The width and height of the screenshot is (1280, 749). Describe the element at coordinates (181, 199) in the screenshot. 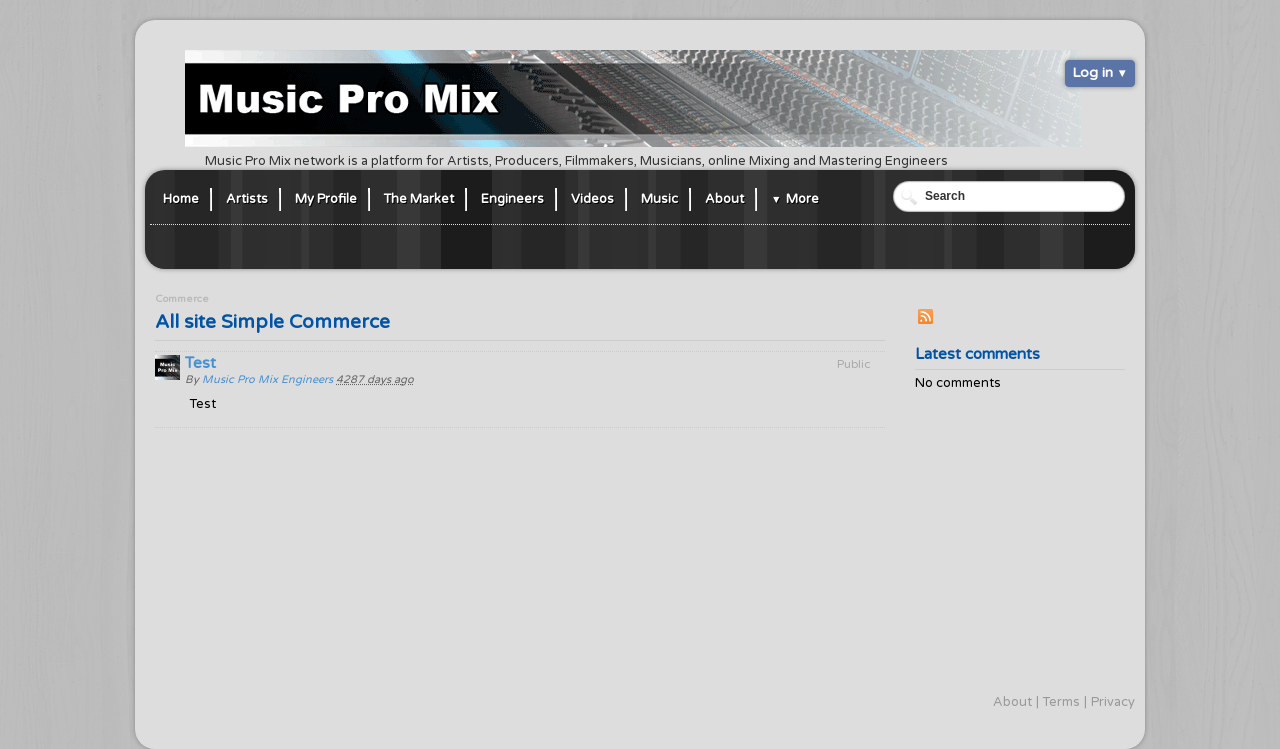

I see `Home` at that location.